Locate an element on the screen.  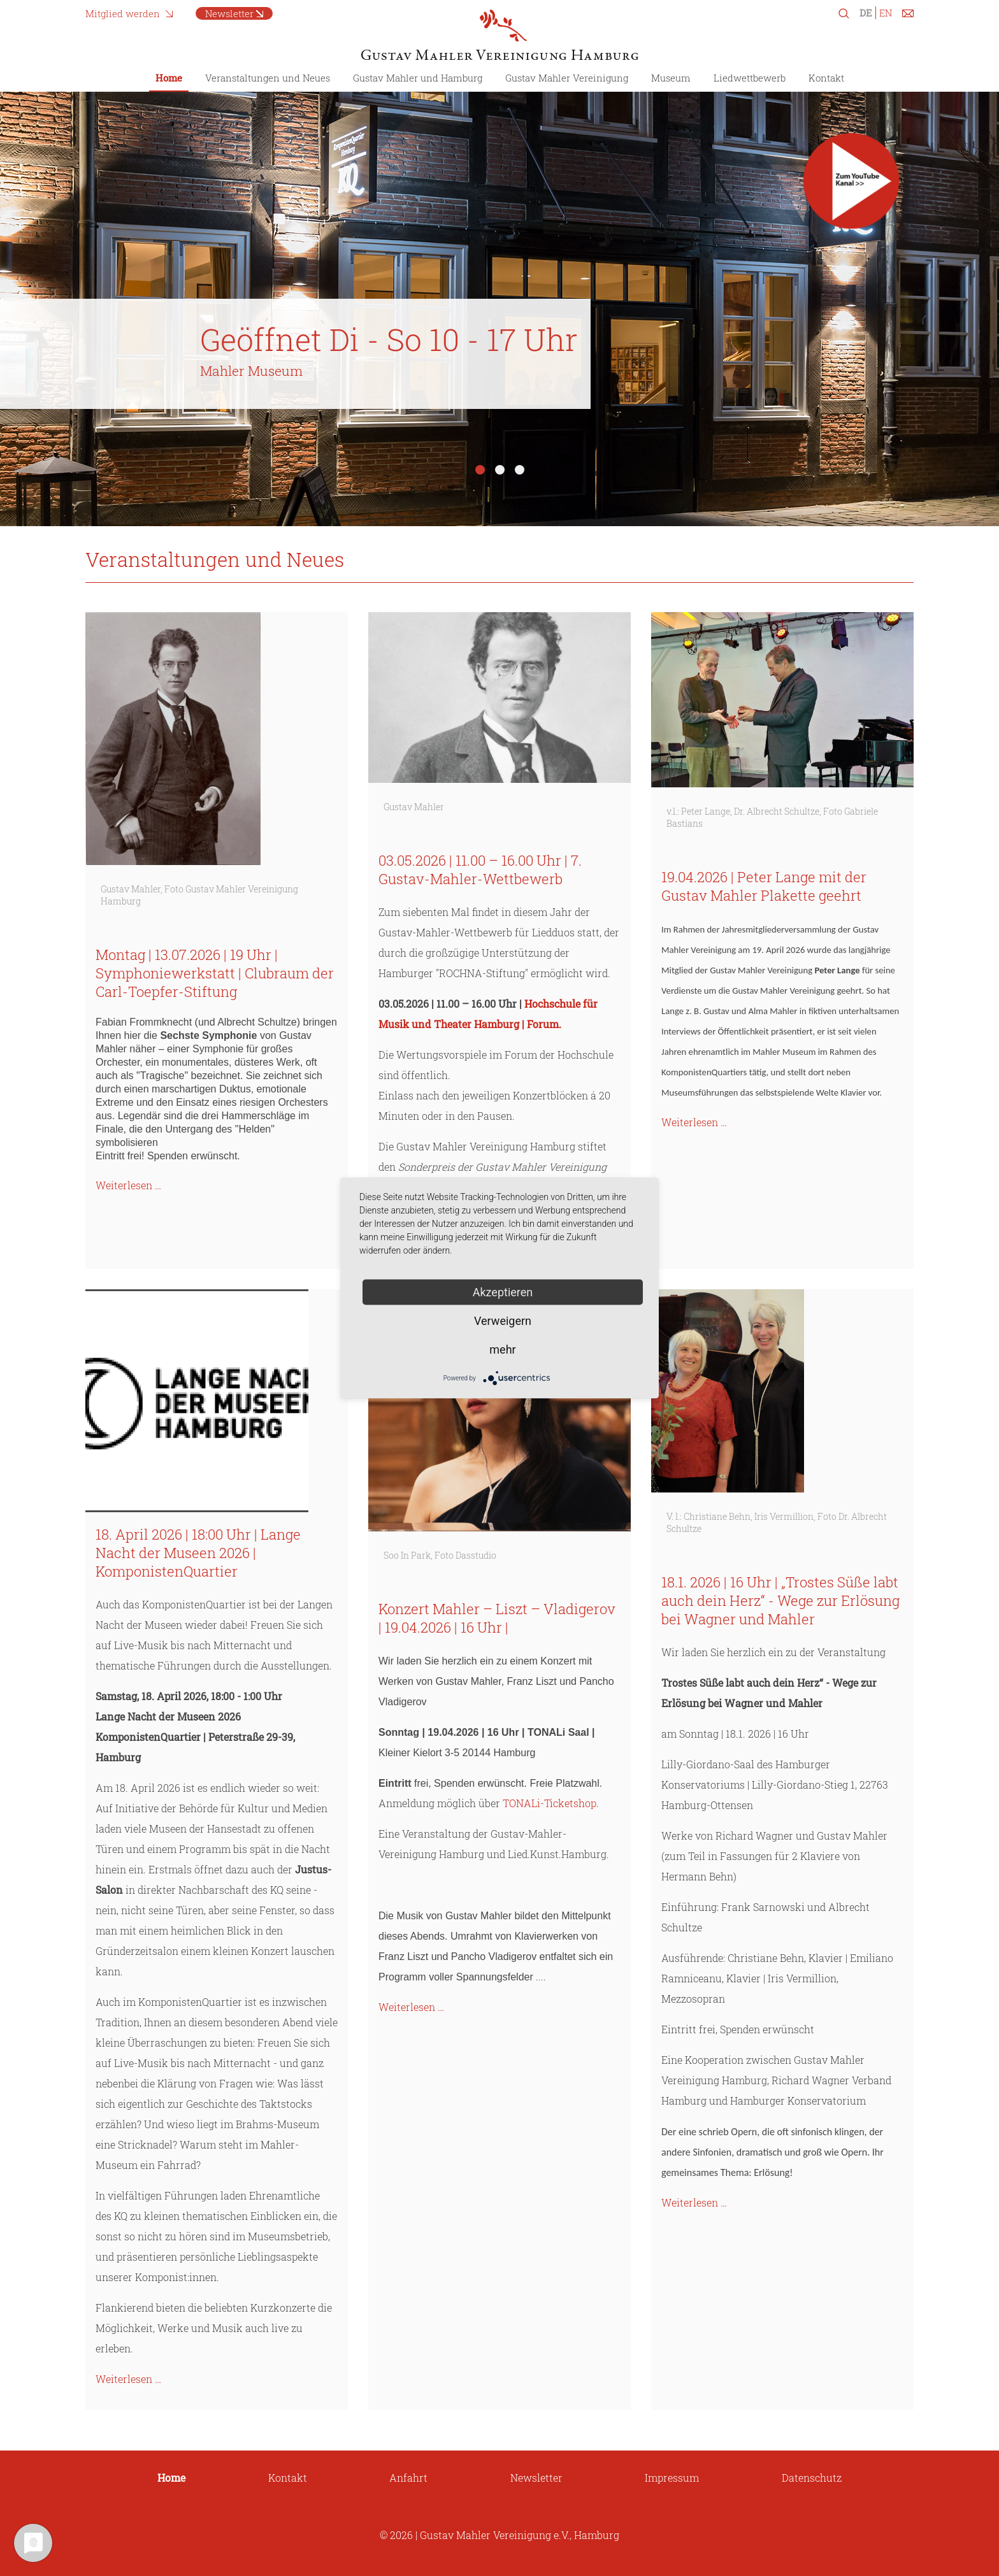
Veranstaltungen und Neues is located at coordinates (267, 77).